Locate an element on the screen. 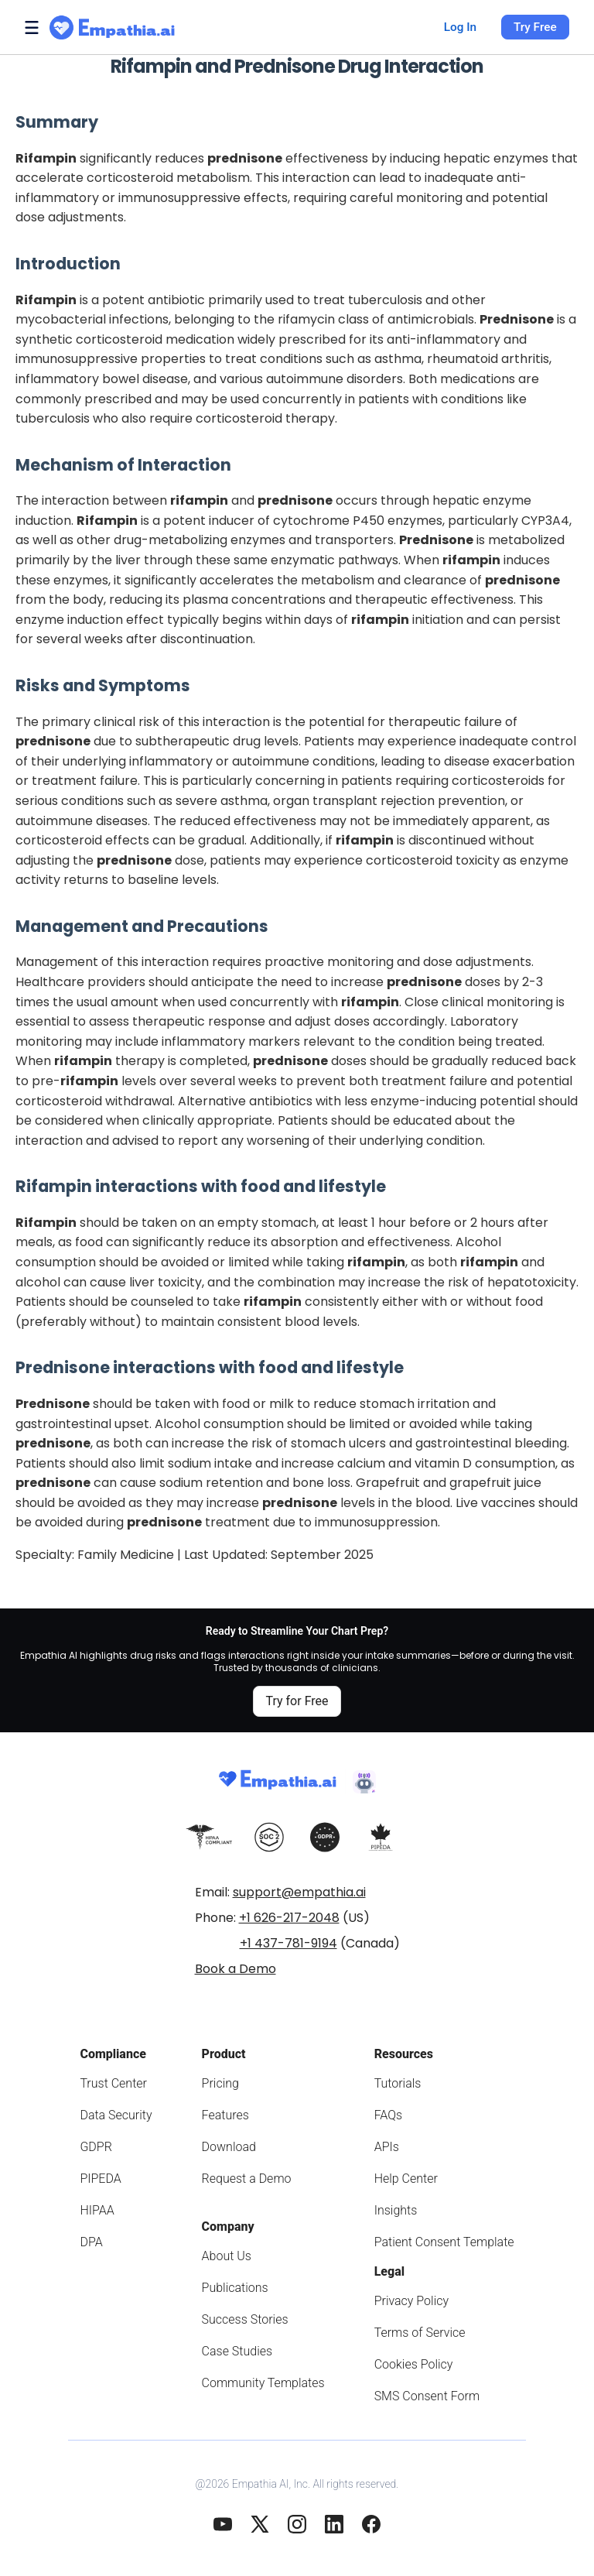 Image resolution: width=594 pixels, height=2576 pixels. PIPEDA is located at coordinates (100, 2178).